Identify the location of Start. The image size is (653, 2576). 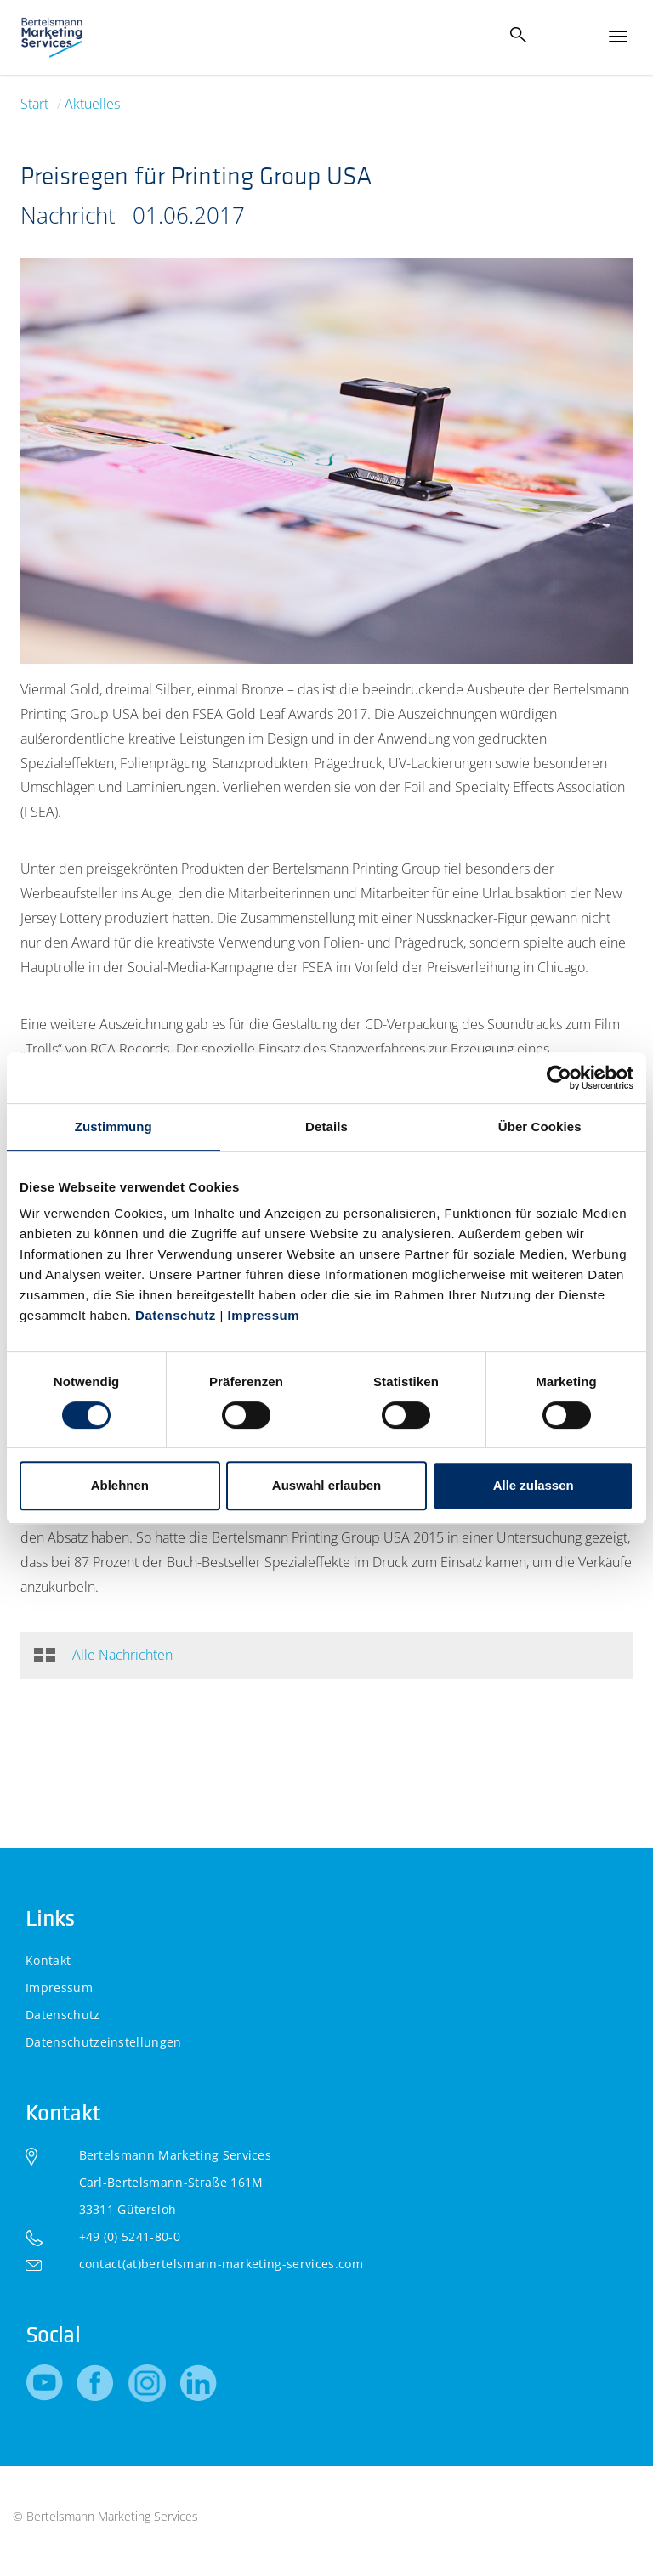
(34, 103).